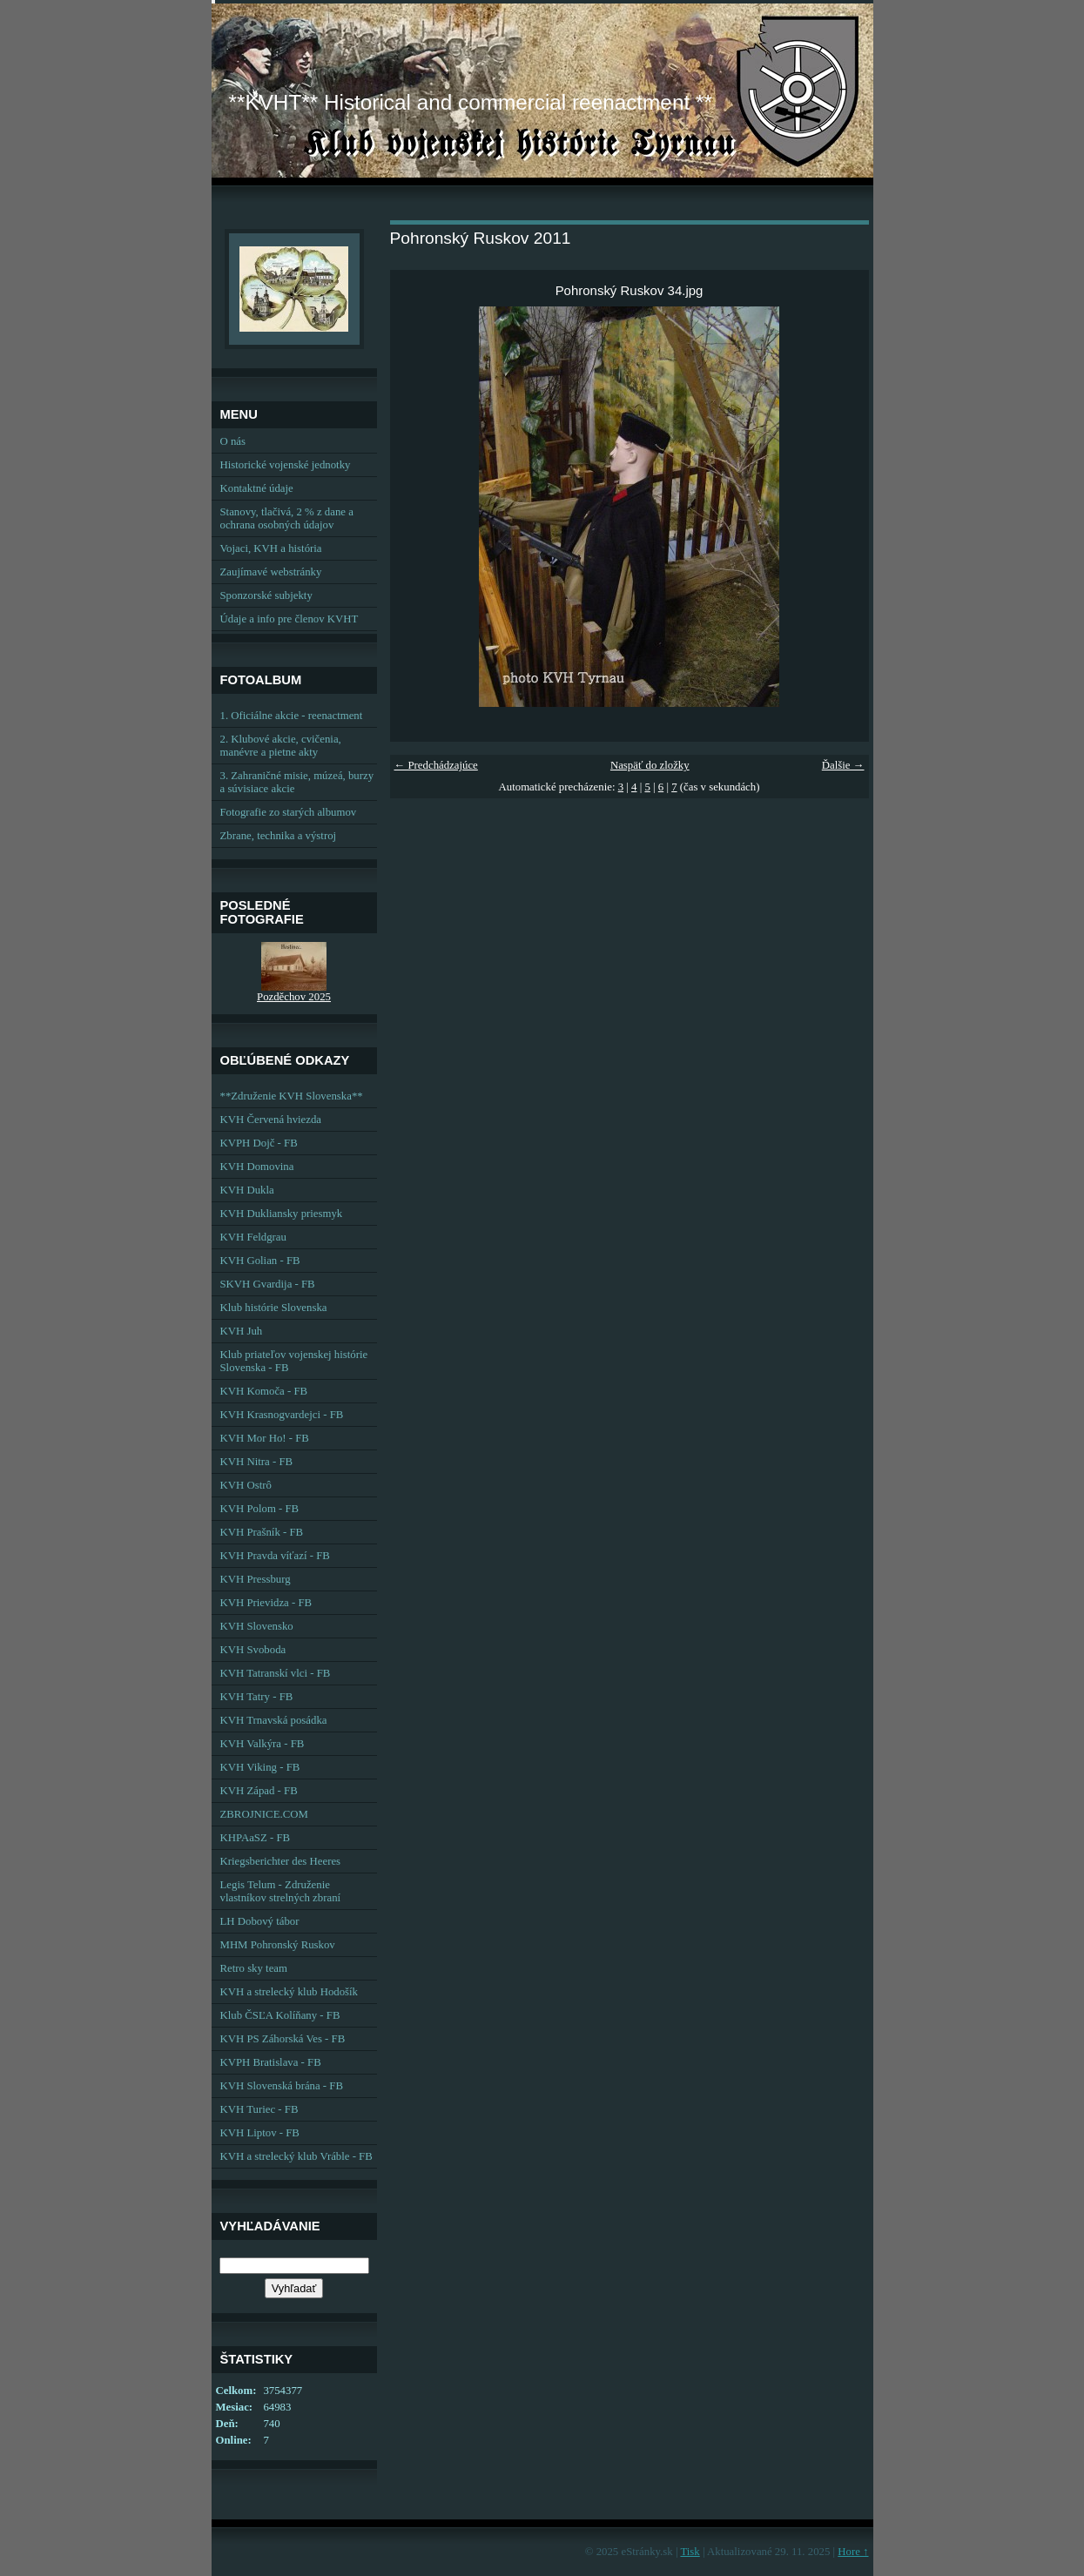 This screenshot has height=2576, width=1084. What do you see at coordinates (282, 1415) in the screenshot?
I see `KVH Krasnogvardejci - FB` at bounding box center [282, 1415].